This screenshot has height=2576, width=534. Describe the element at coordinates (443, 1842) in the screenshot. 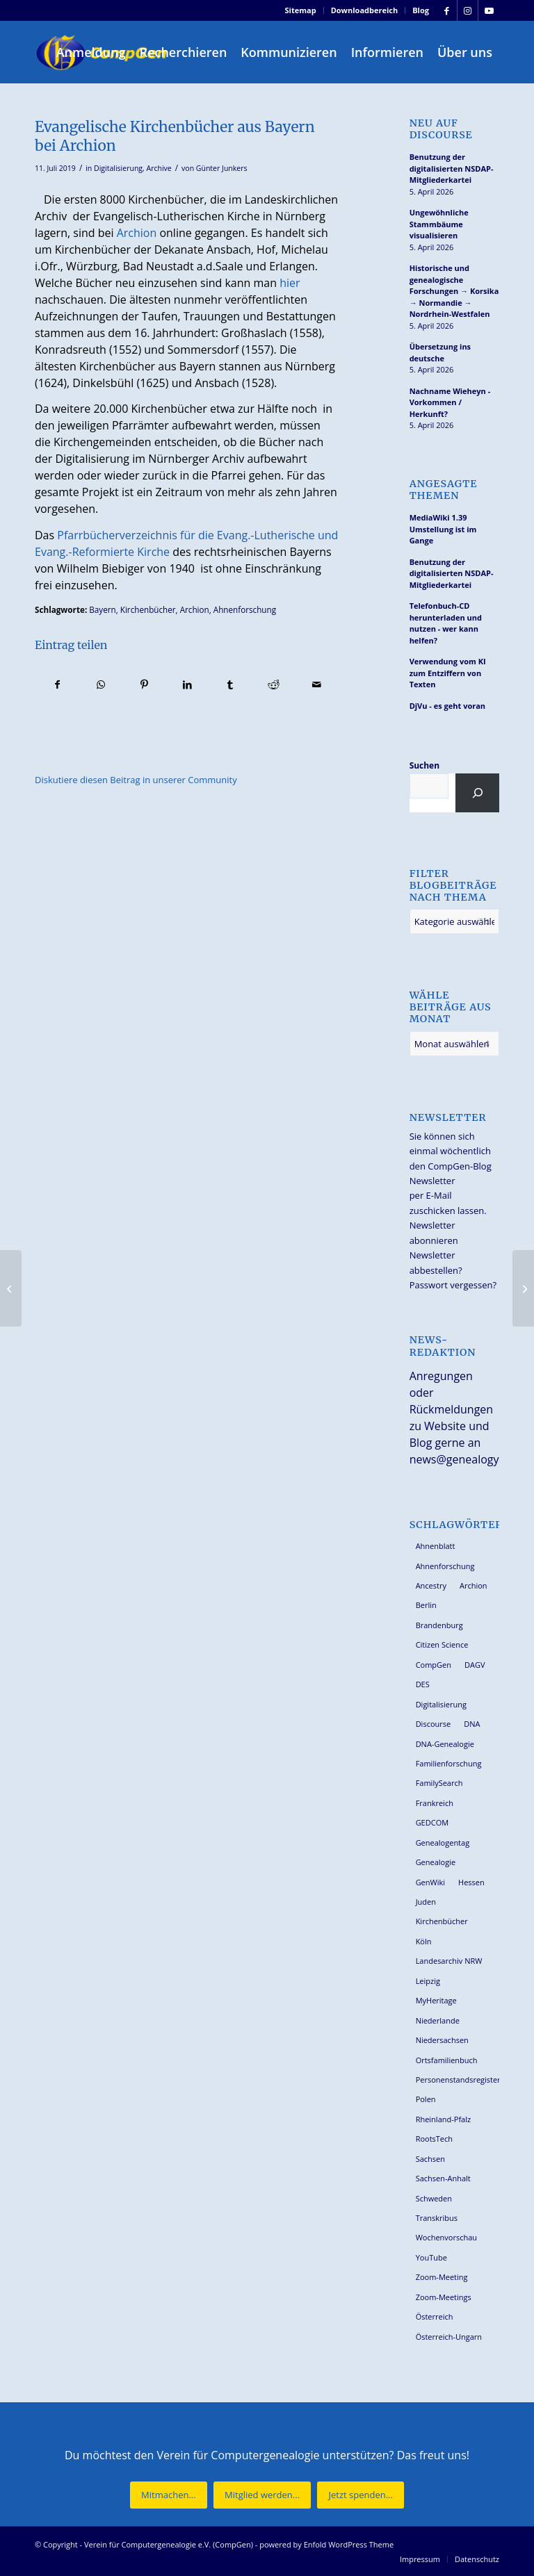

I see `Genealogentag [Genealogentag (42 Einträge)]` at that location.